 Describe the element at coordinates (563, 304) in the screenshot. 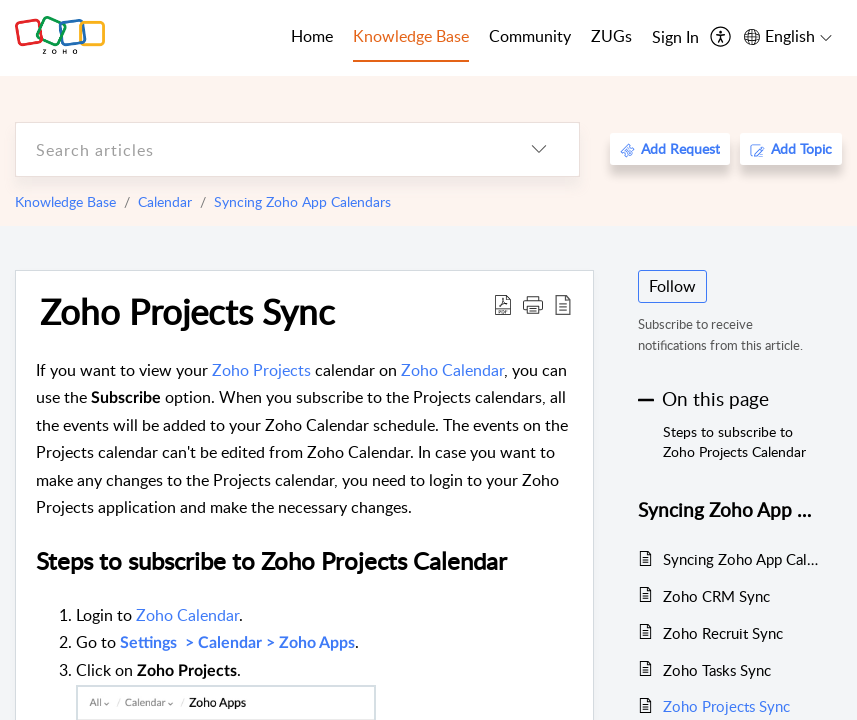

I see `[reader view]` at that location.